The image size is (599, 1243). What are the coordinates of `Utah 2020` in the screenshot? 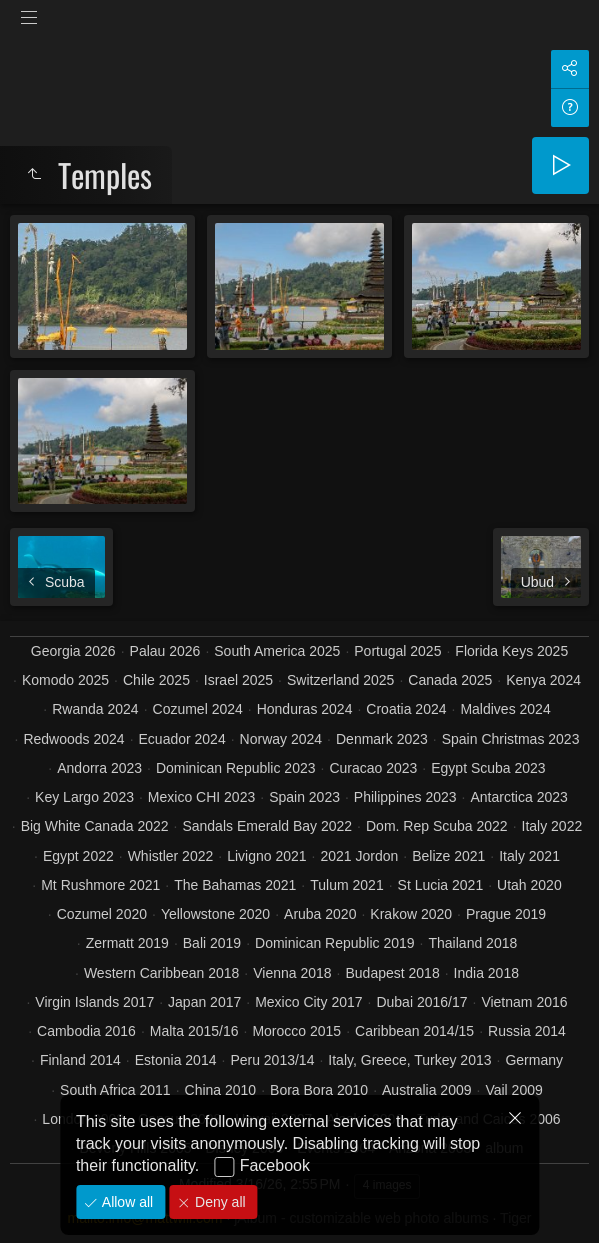 It's located at (529, 885).